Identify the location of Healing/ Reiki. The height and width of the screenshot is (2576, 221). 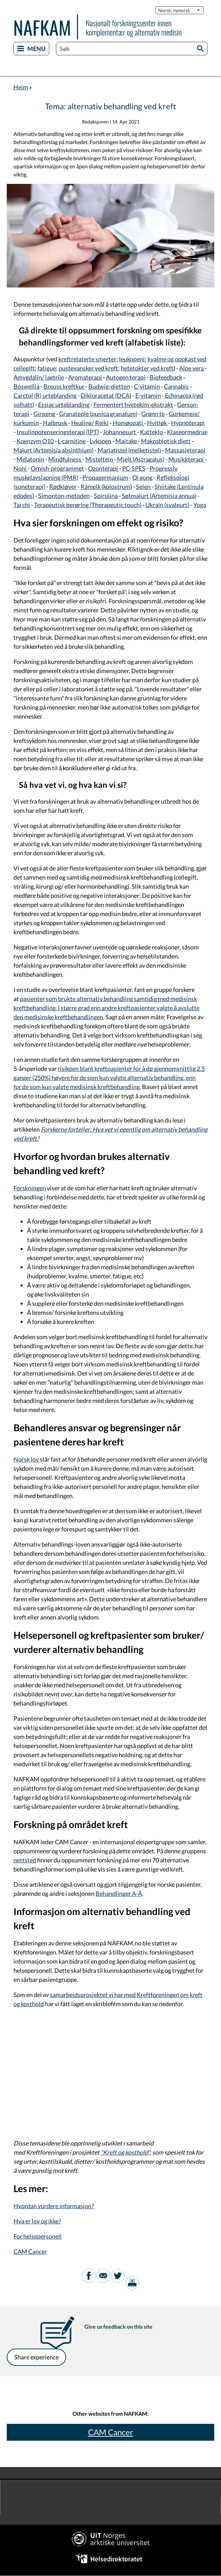
(90, 422).